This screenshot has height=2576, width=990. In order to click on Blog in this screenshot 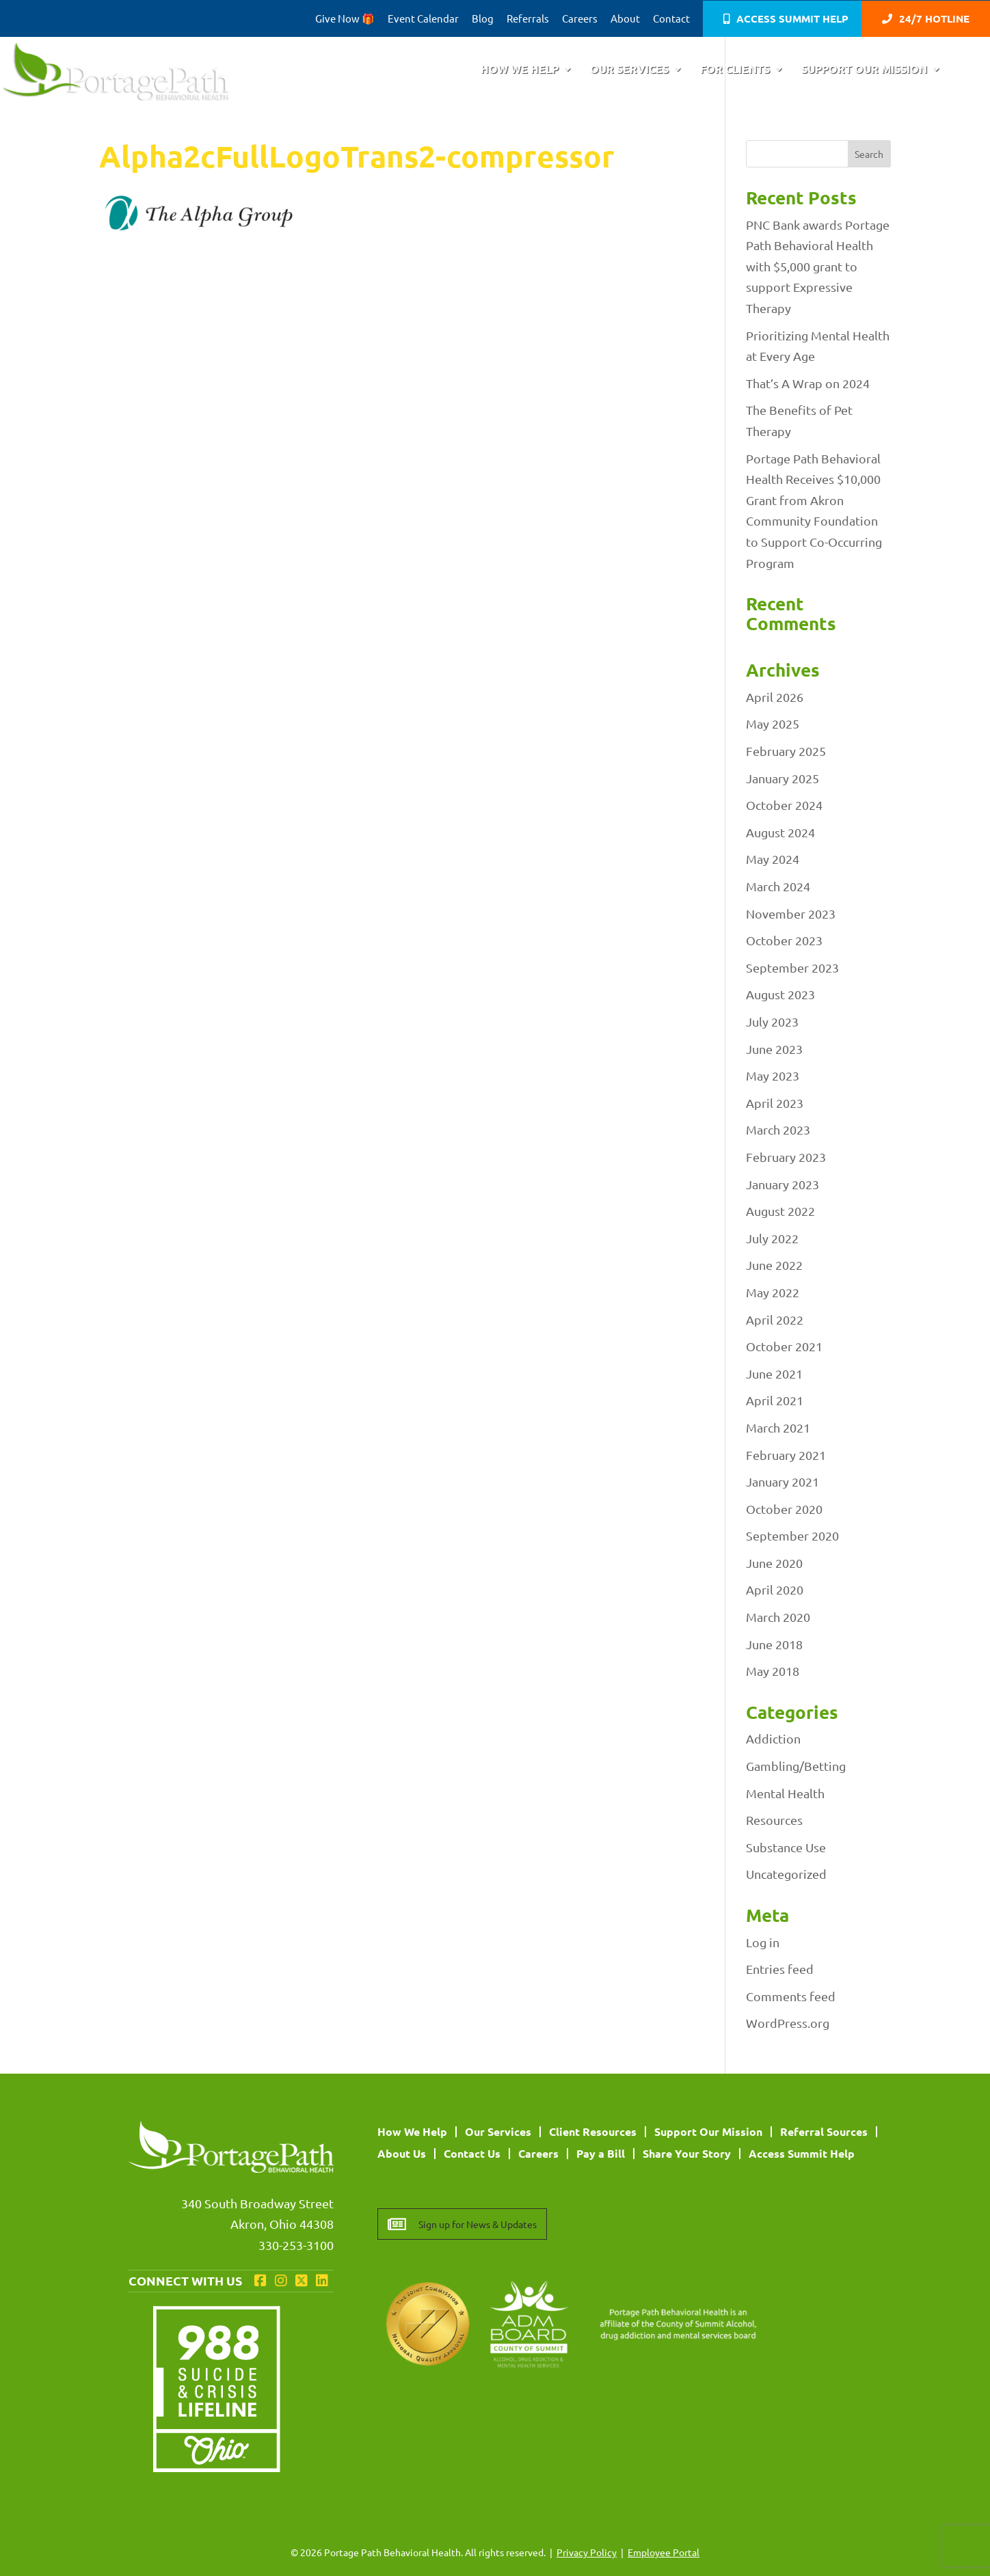, I will do `click(483, 19)`.